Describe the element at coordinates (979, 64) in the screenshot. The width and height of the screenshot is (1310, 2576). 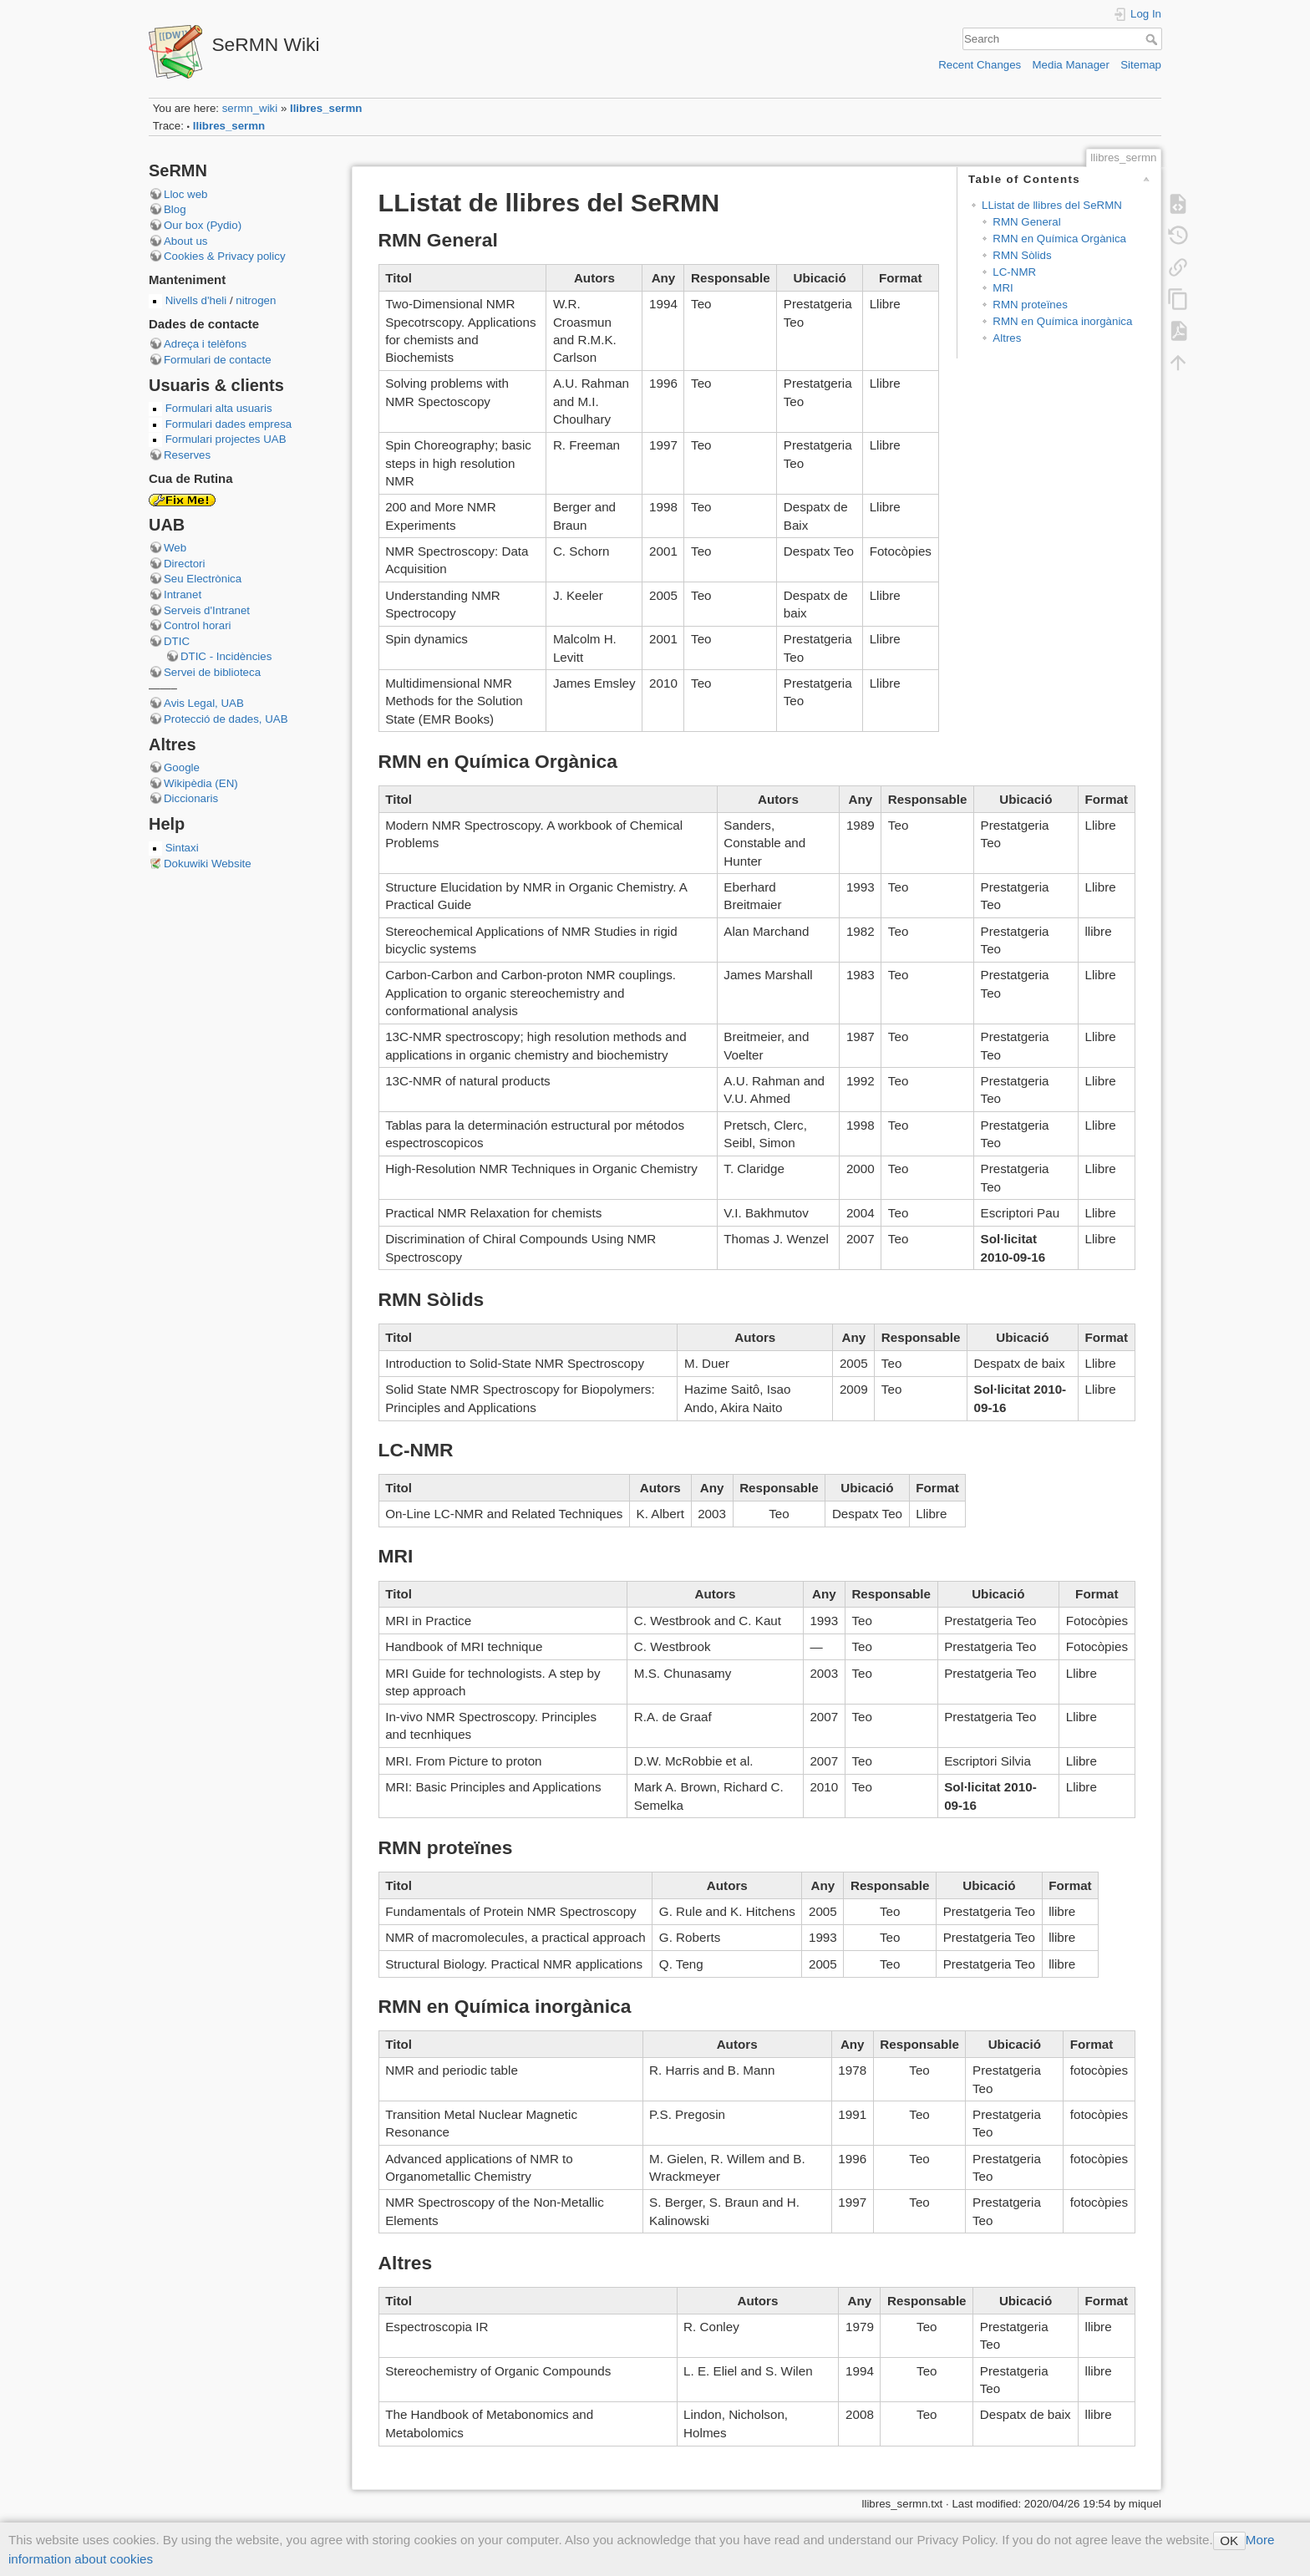
I see `Recent Changes` at that location.